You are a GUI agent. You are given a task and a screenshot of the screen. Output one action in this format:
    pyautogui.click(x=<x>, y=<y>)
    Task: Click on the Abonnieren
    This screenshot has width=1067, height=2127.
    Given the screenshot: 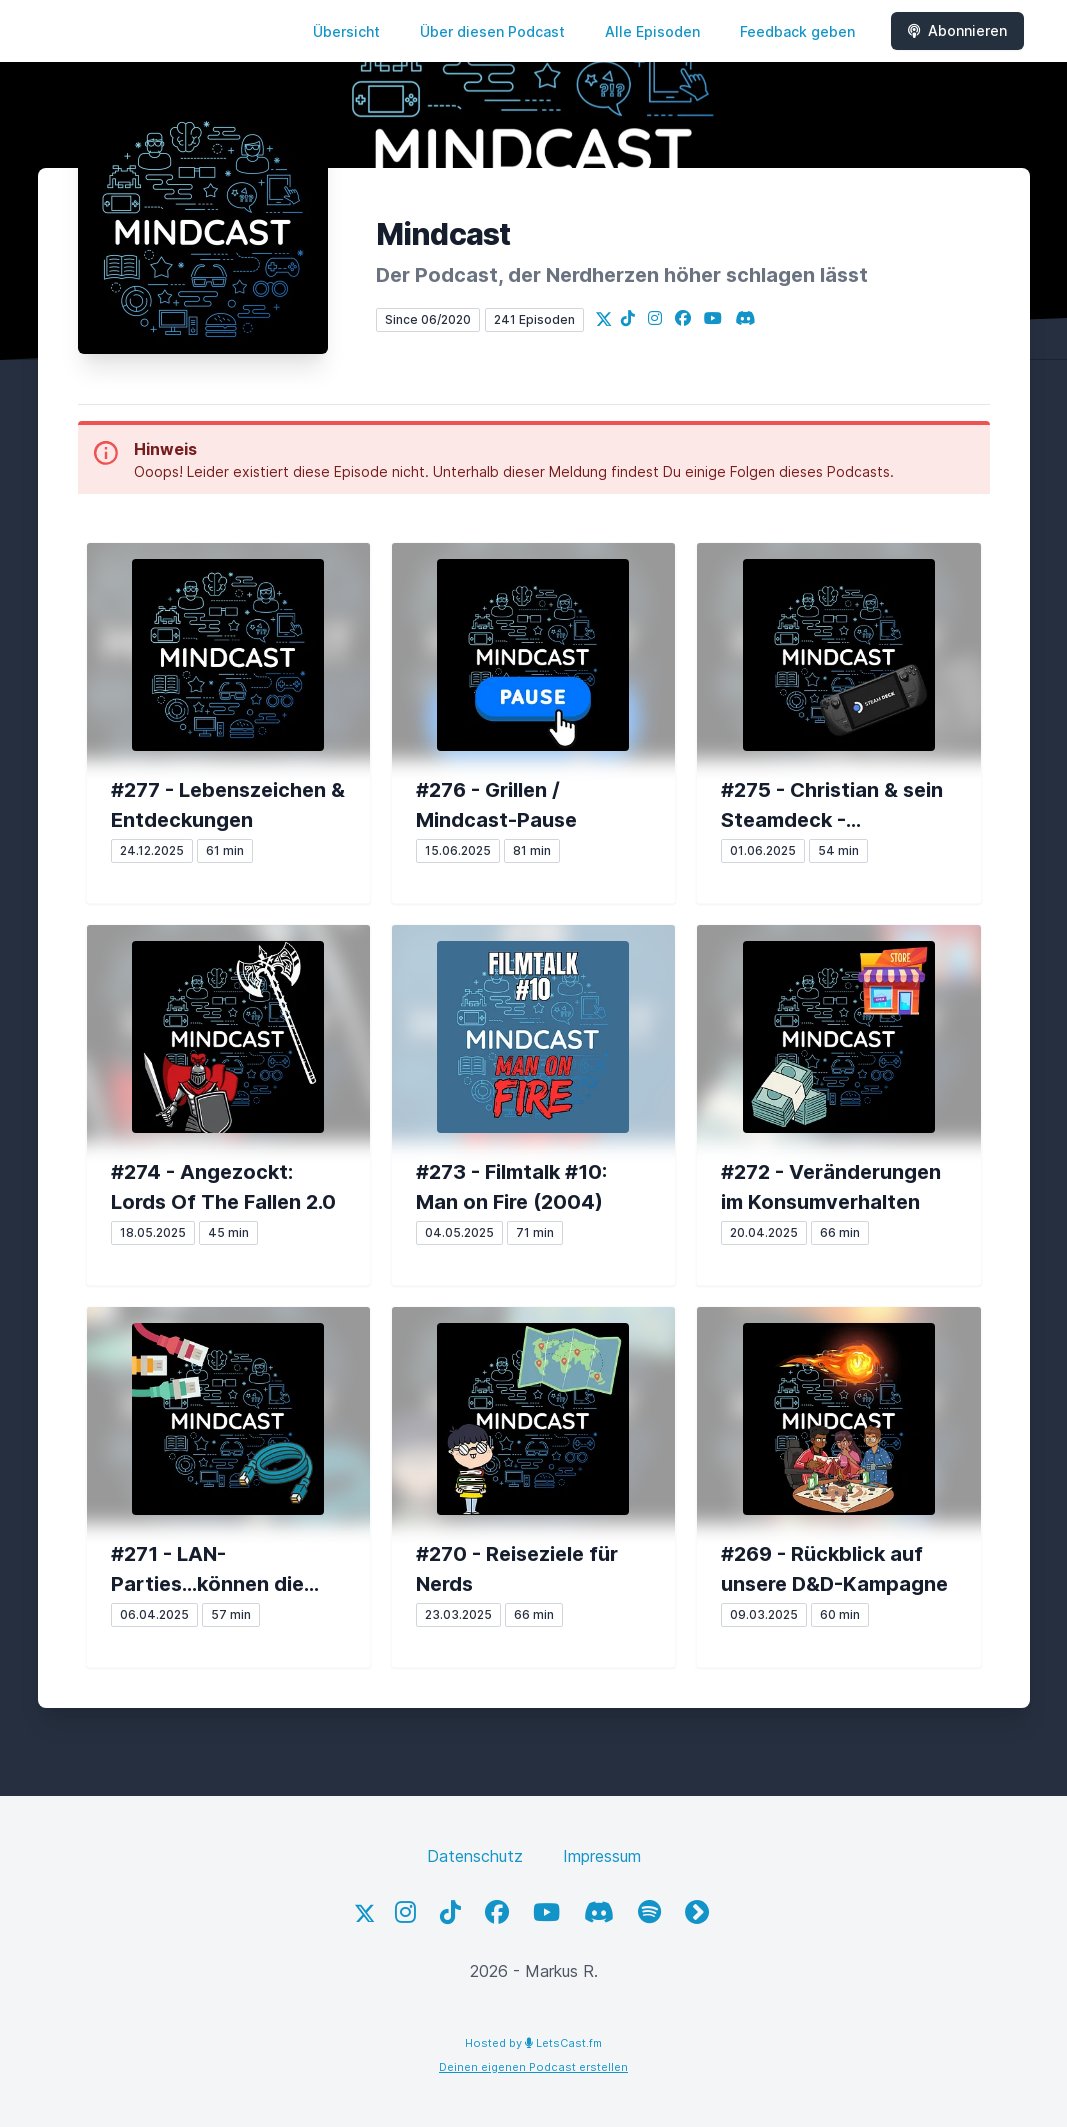 What is the action you would take?
    pyautogui.click(x=957, y=30)
    